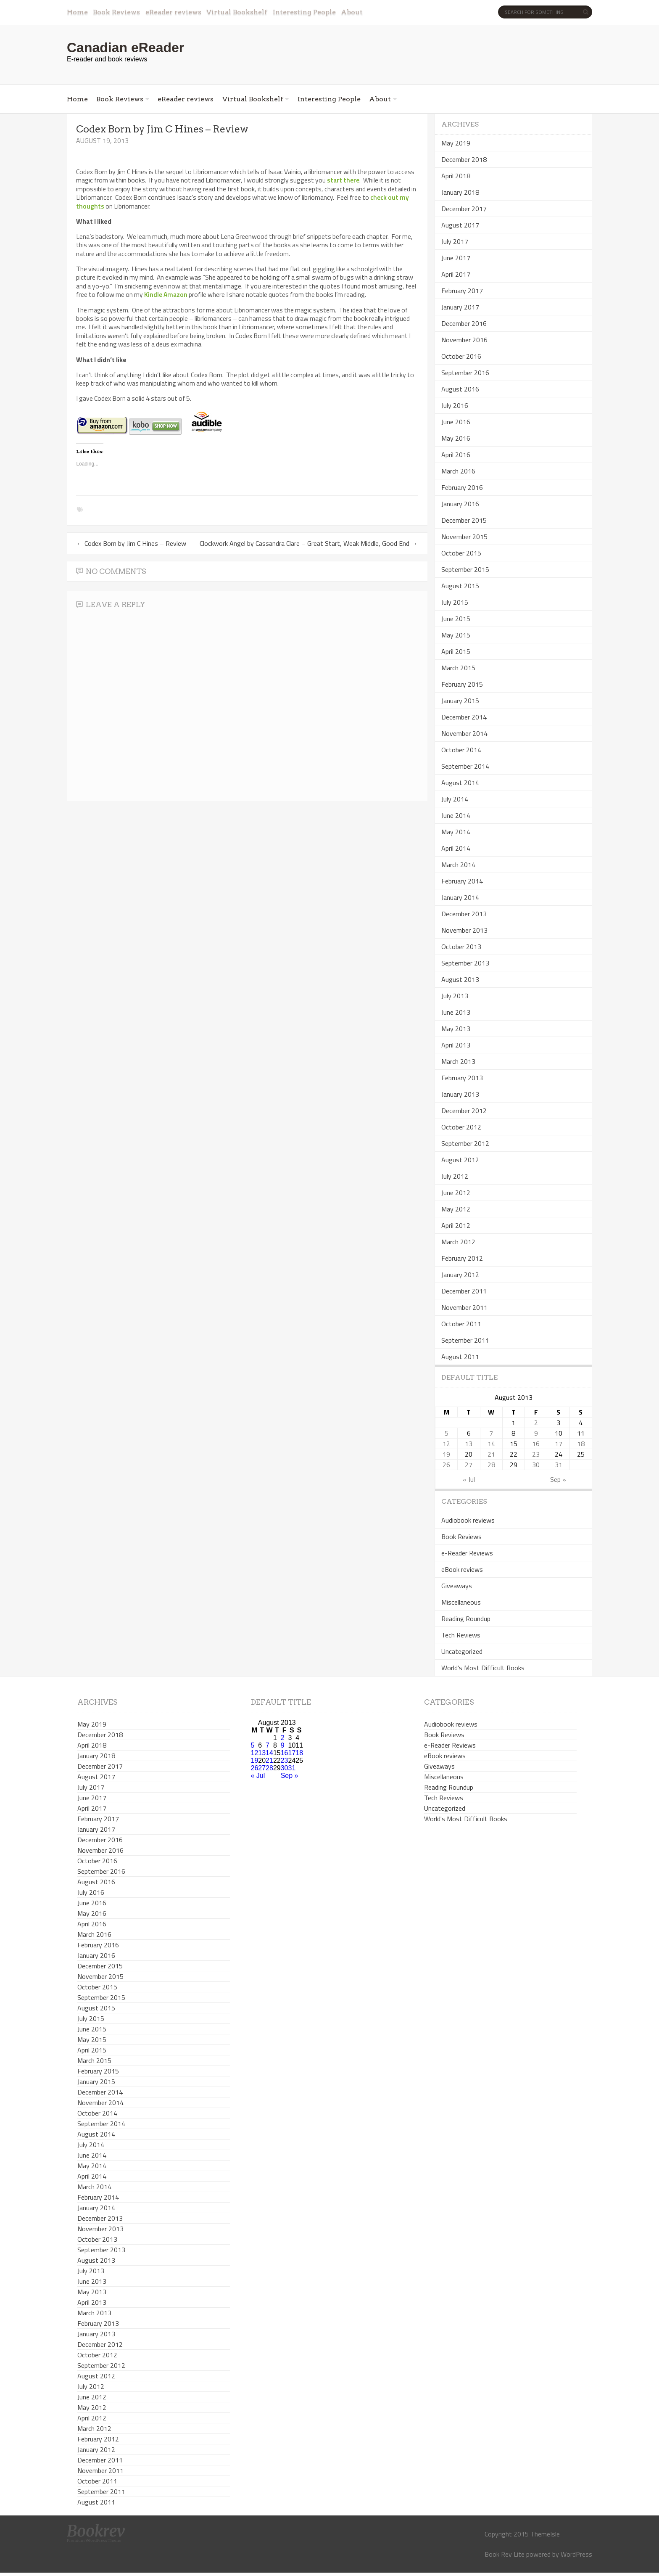  I want to click on 26 [Posts published on August 26, 2013], so click(446, 1465).